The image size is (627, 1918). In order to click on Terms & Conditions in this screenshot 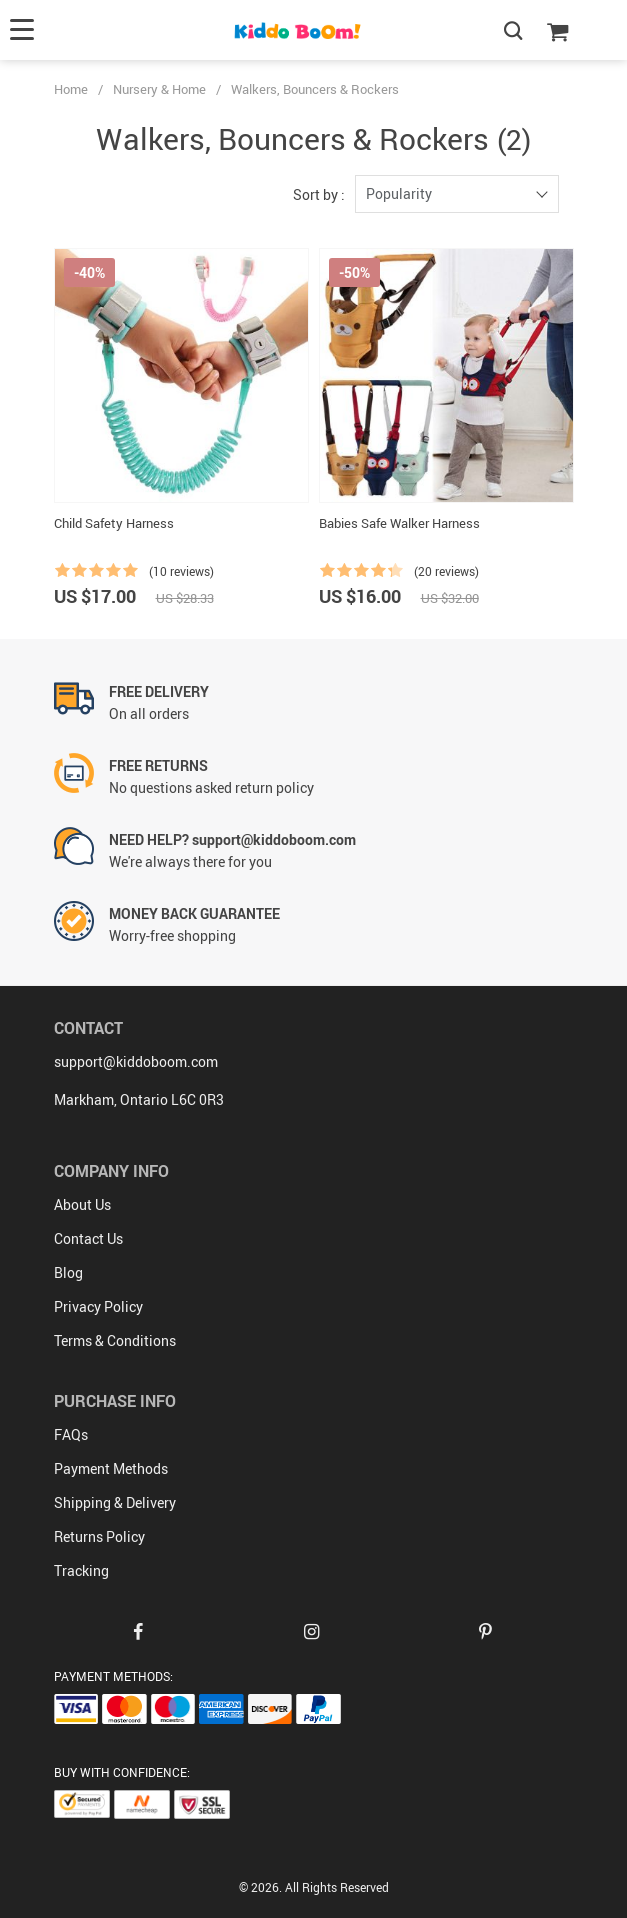, I will do `click(115, 1340)`.